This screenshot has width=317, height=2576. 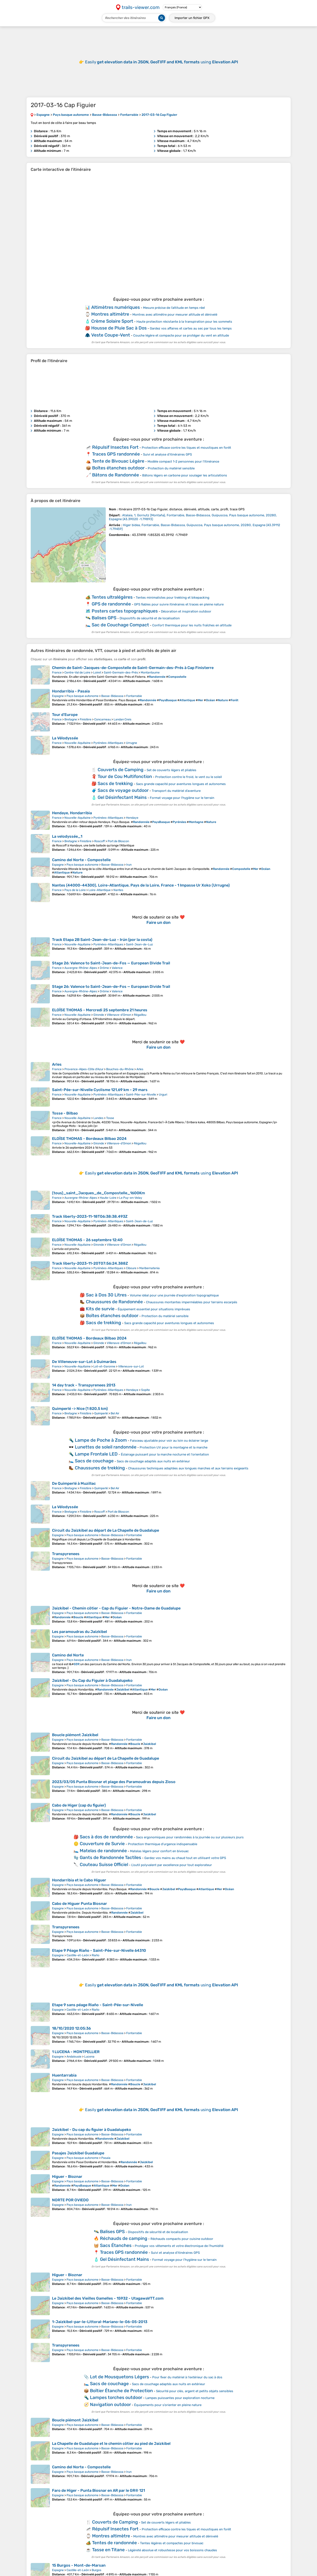 I want to click on Bel Air, so click(x=115, y=1413).